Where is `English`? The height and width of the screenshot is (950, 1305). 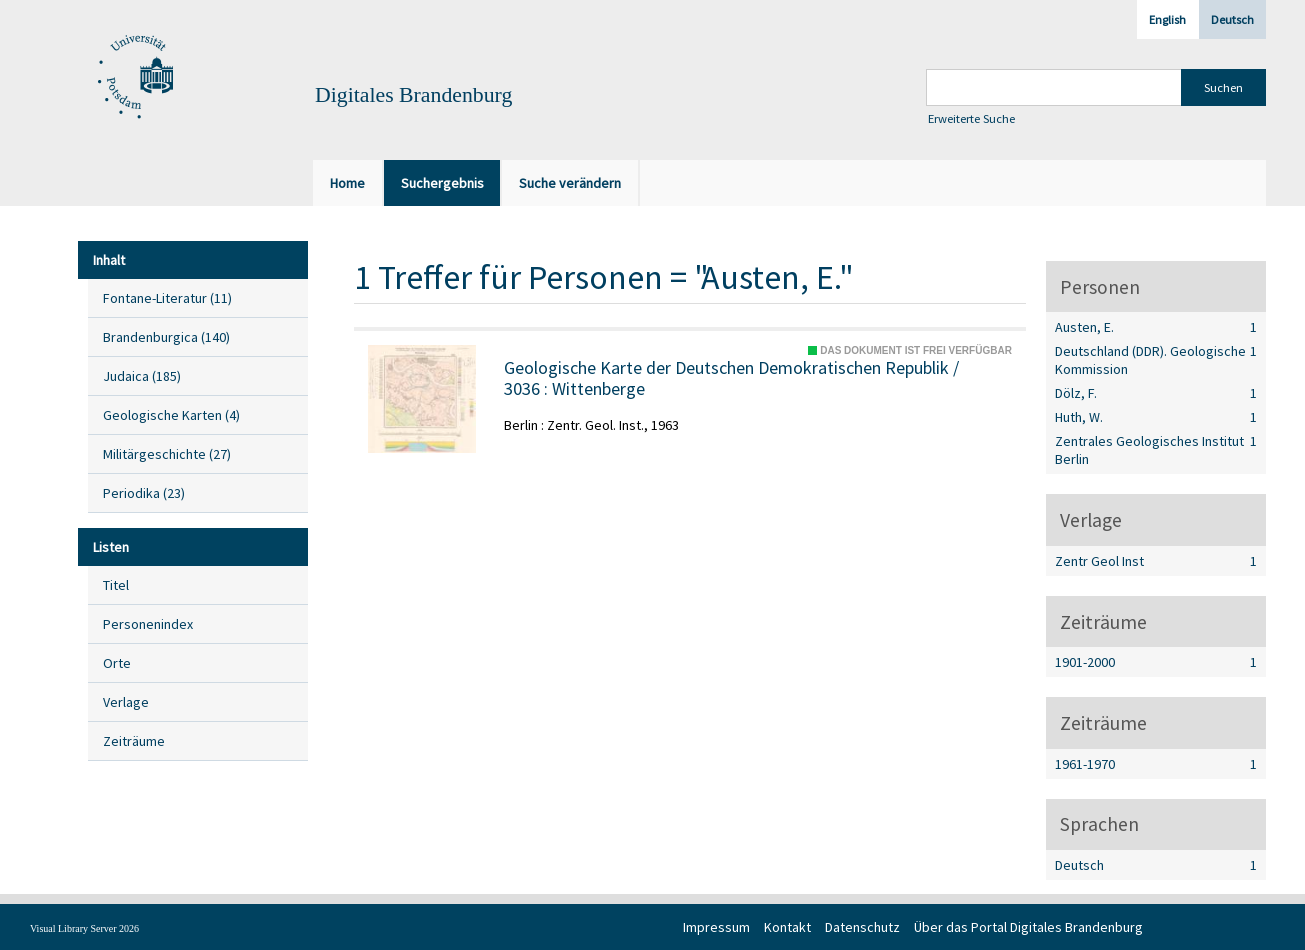 English is located at coordinates (1167, 19).